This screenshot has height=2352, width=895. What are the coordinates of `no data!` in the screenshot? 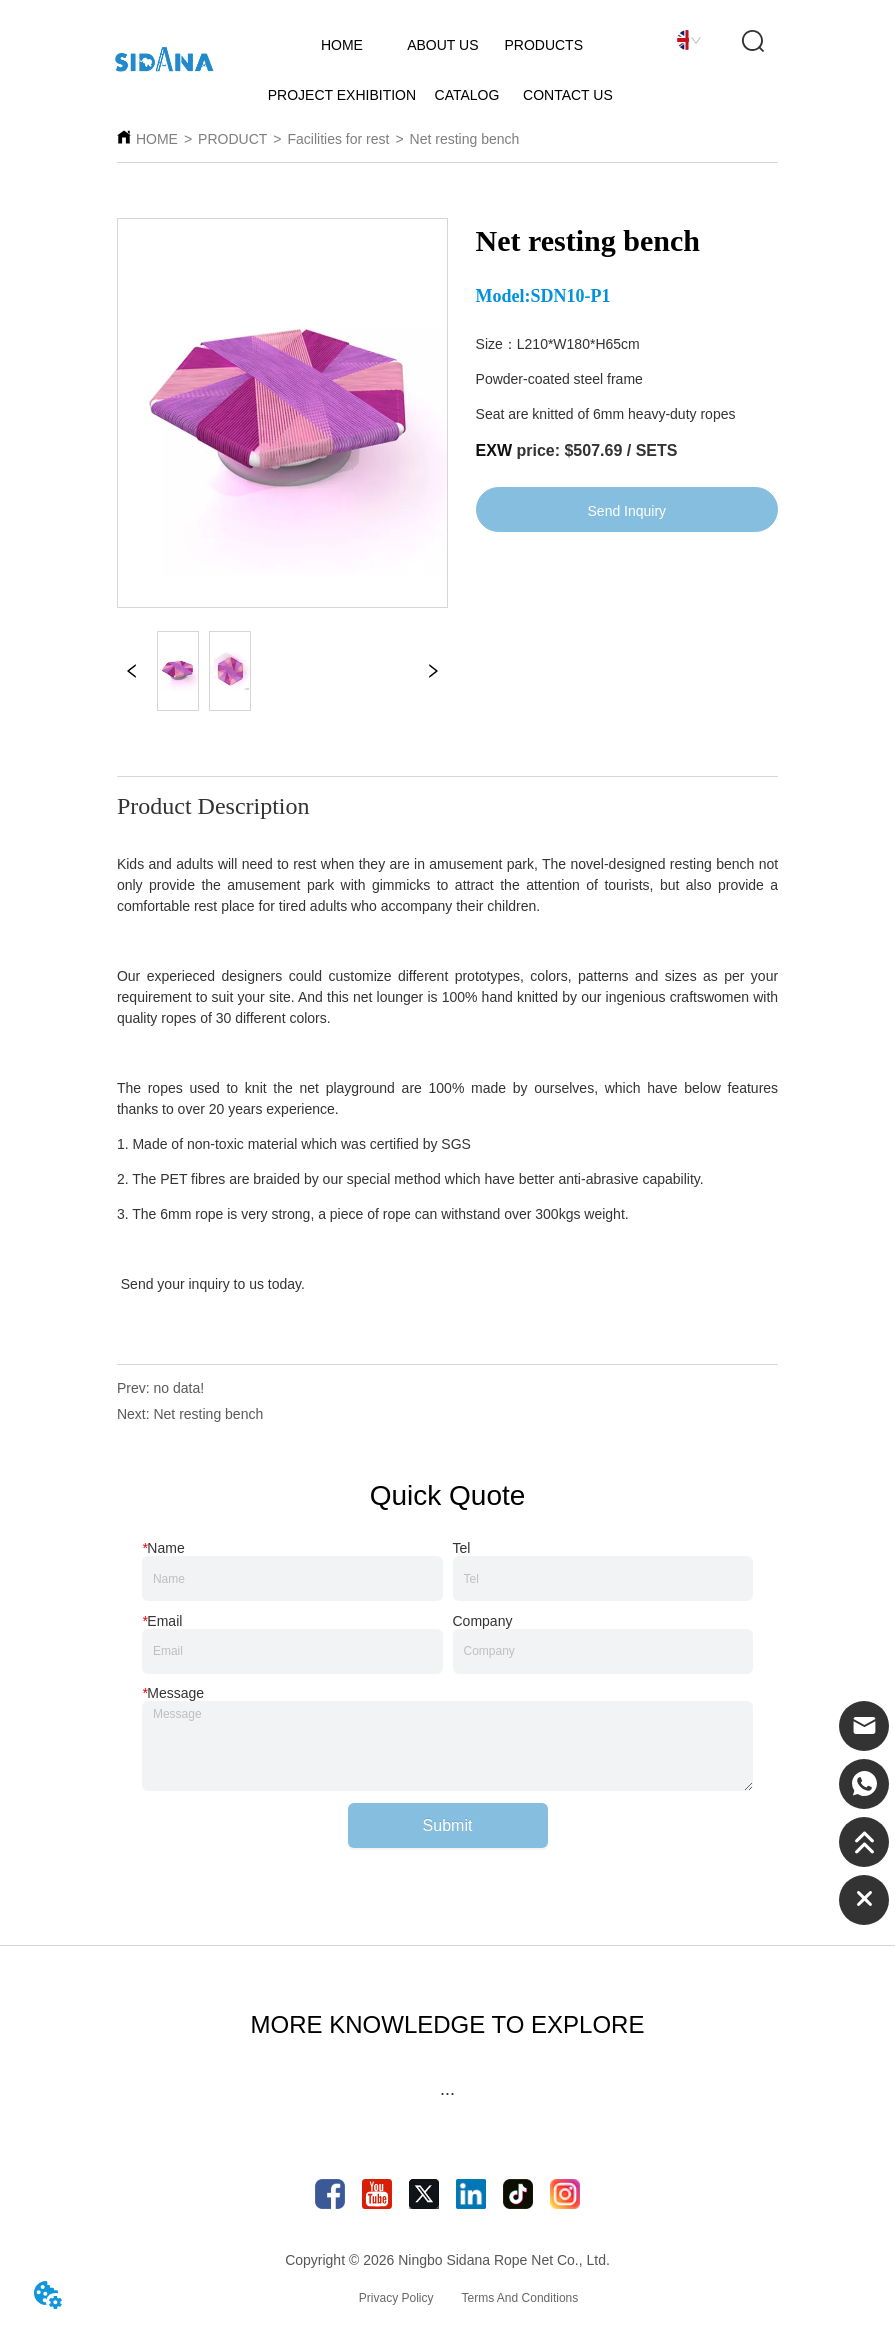 It's located at (178, 1388).